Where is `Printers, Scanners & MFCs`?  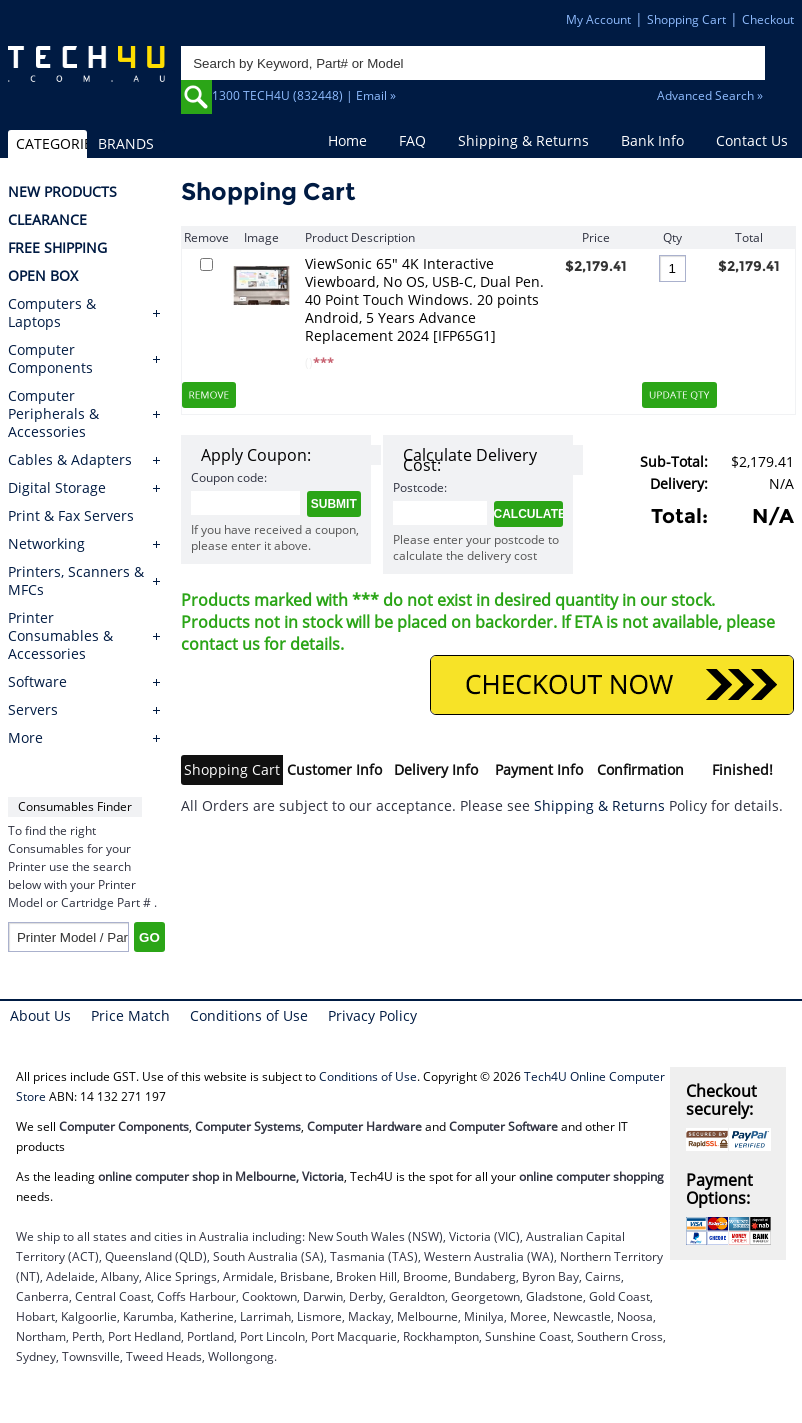 Printers, Scanners & MFCs is located at coordinates (76, 581).